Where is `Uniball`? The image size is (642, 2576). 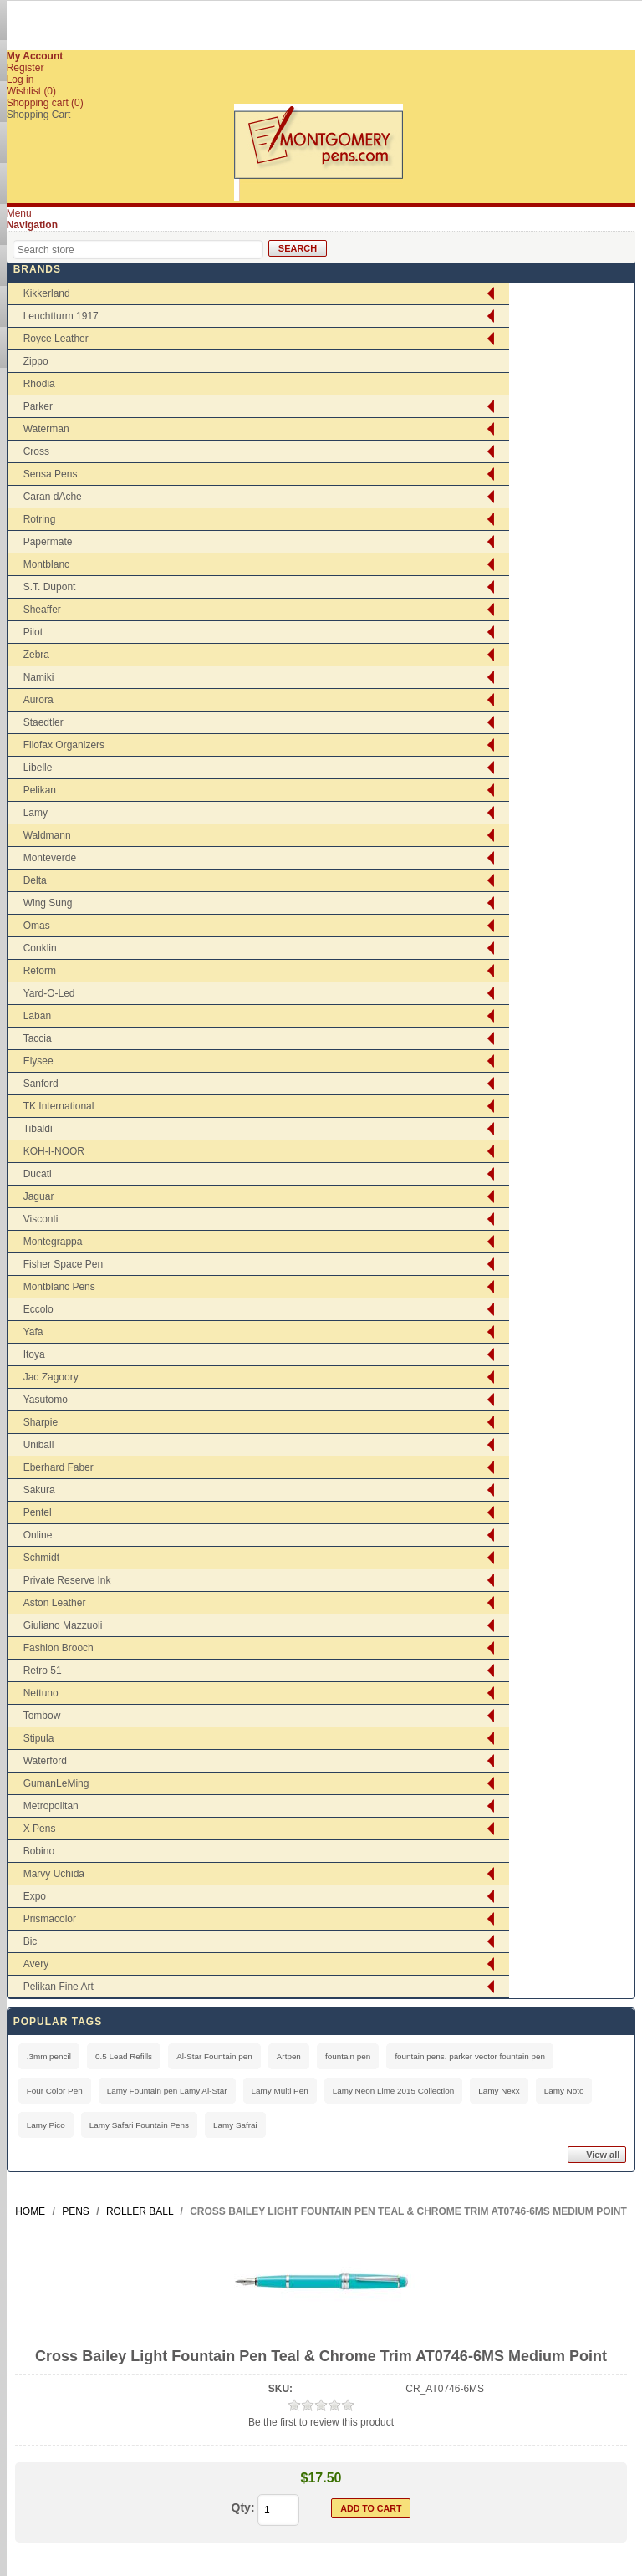 Uniball is located at coordinates (38, 1445).